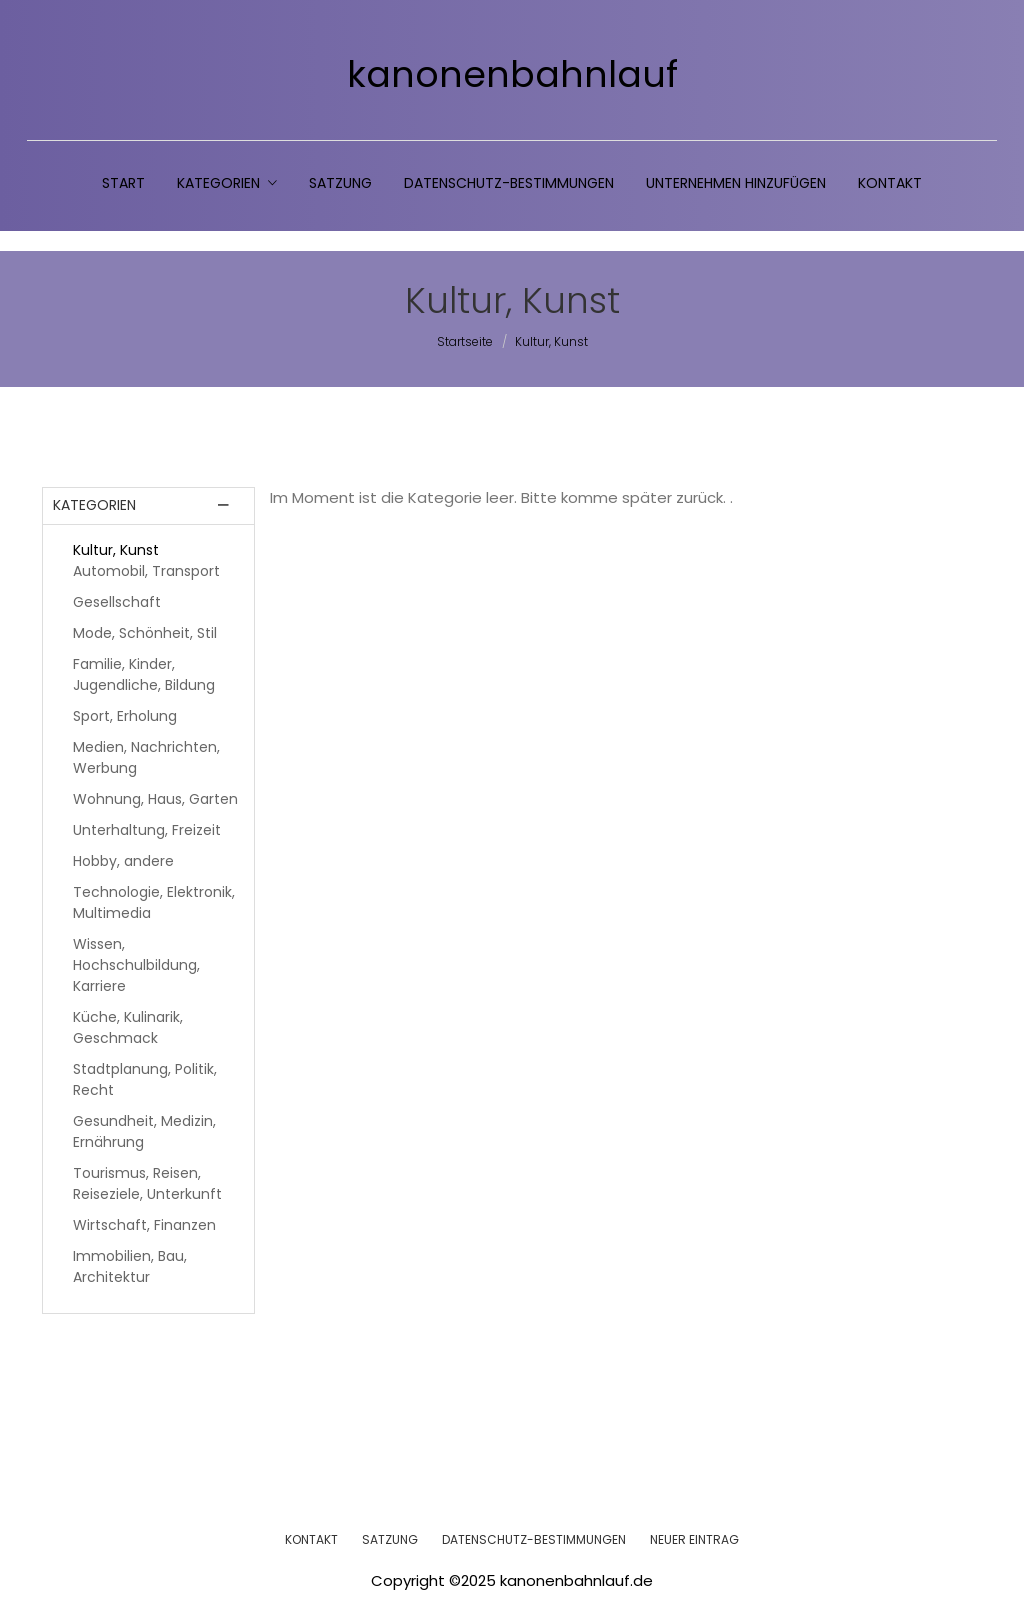 This screenshot has width=1024, height=1622. What do you see at coordinates (123, 861) in the screenshot?
I see `Hobby, andere` at bounding box center [123, 861].